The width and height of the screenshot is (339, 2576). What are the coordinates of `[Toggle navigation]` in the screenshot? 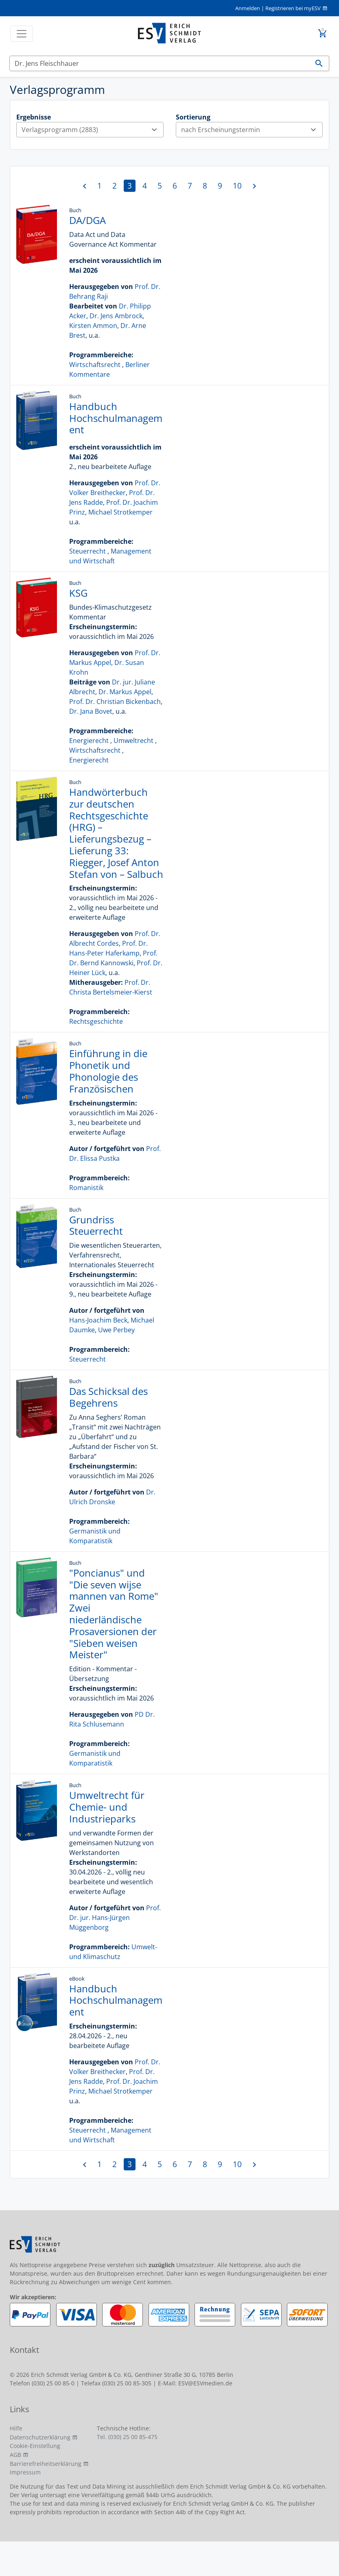 It's located at (21, 34).